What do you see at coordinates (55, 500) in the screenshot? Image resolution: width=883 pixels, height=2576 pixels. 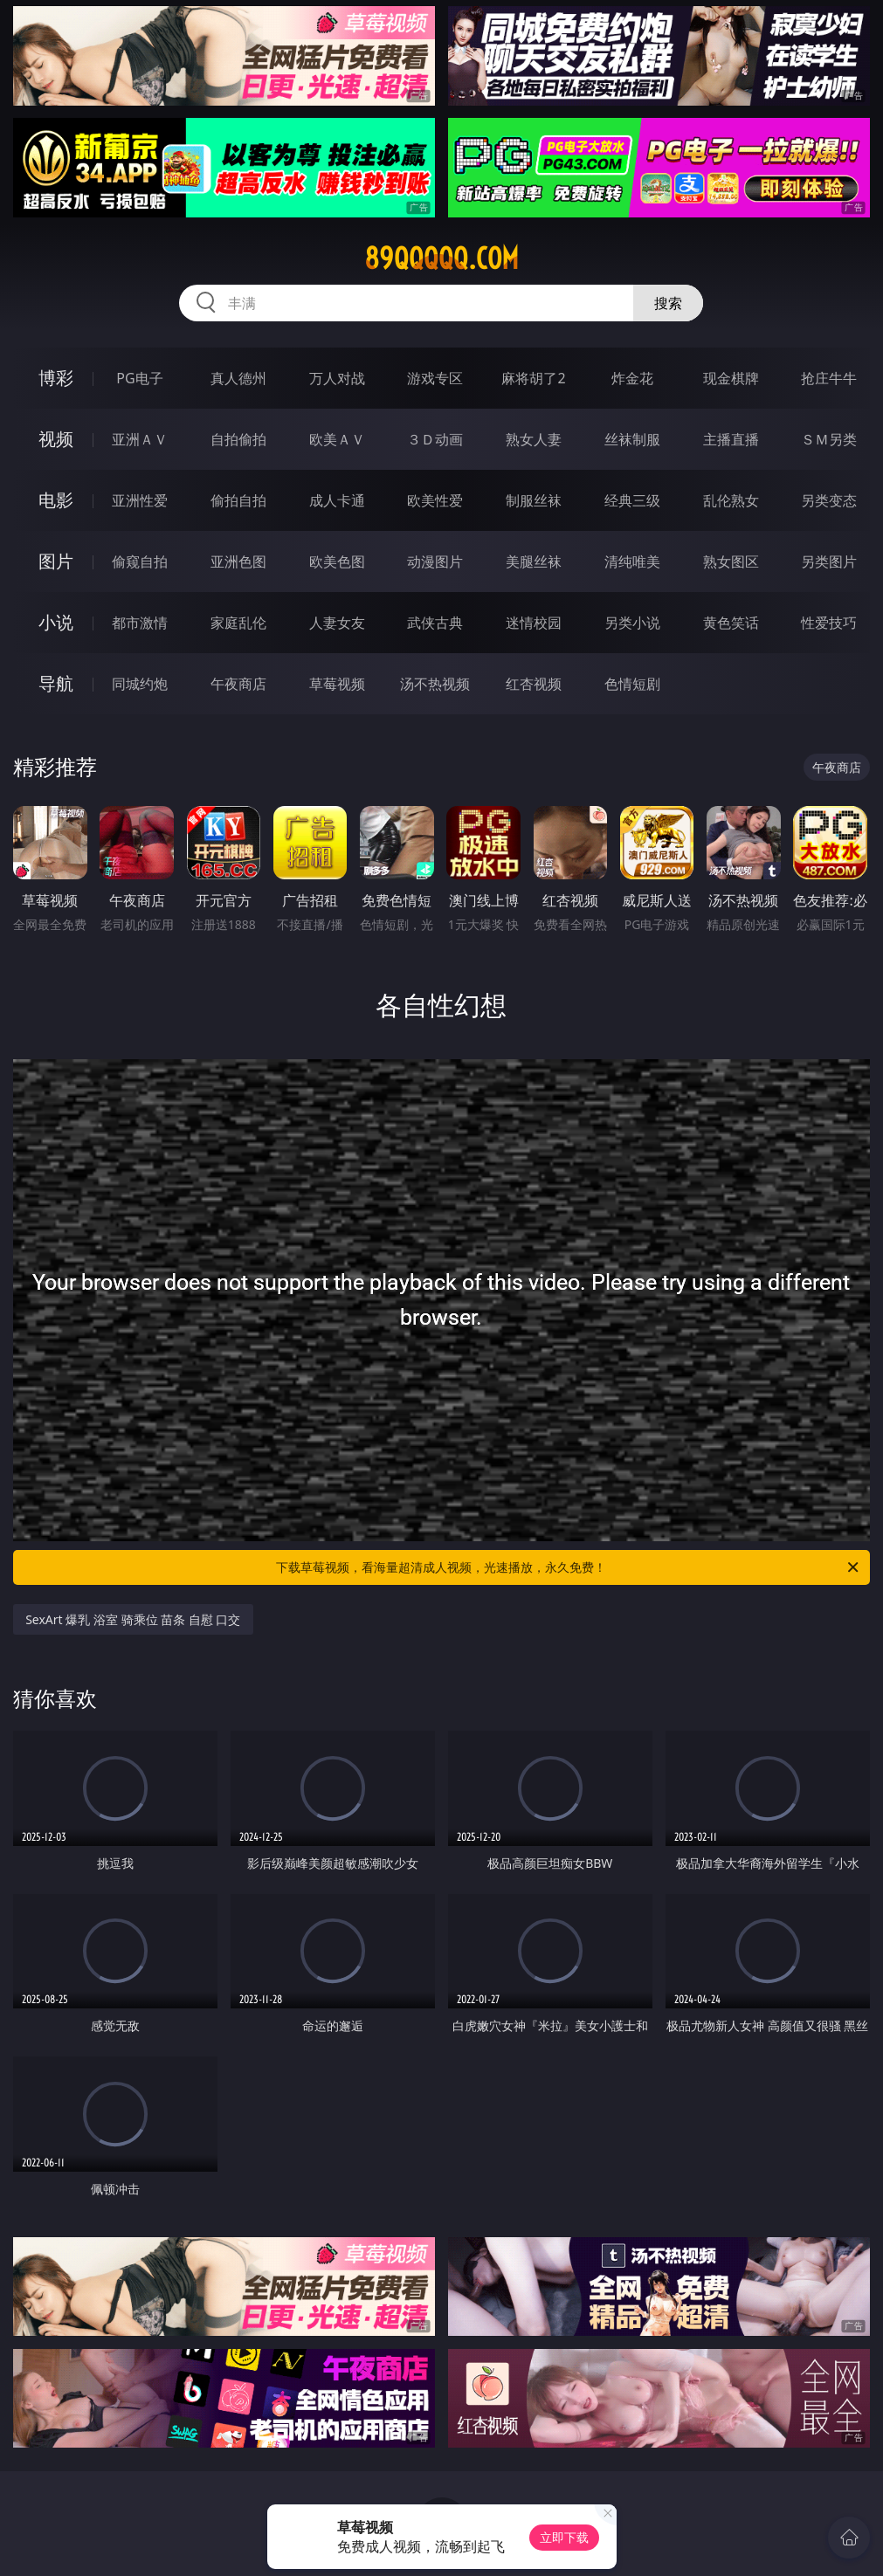 I see `电影` at bounding box center [55, 500].